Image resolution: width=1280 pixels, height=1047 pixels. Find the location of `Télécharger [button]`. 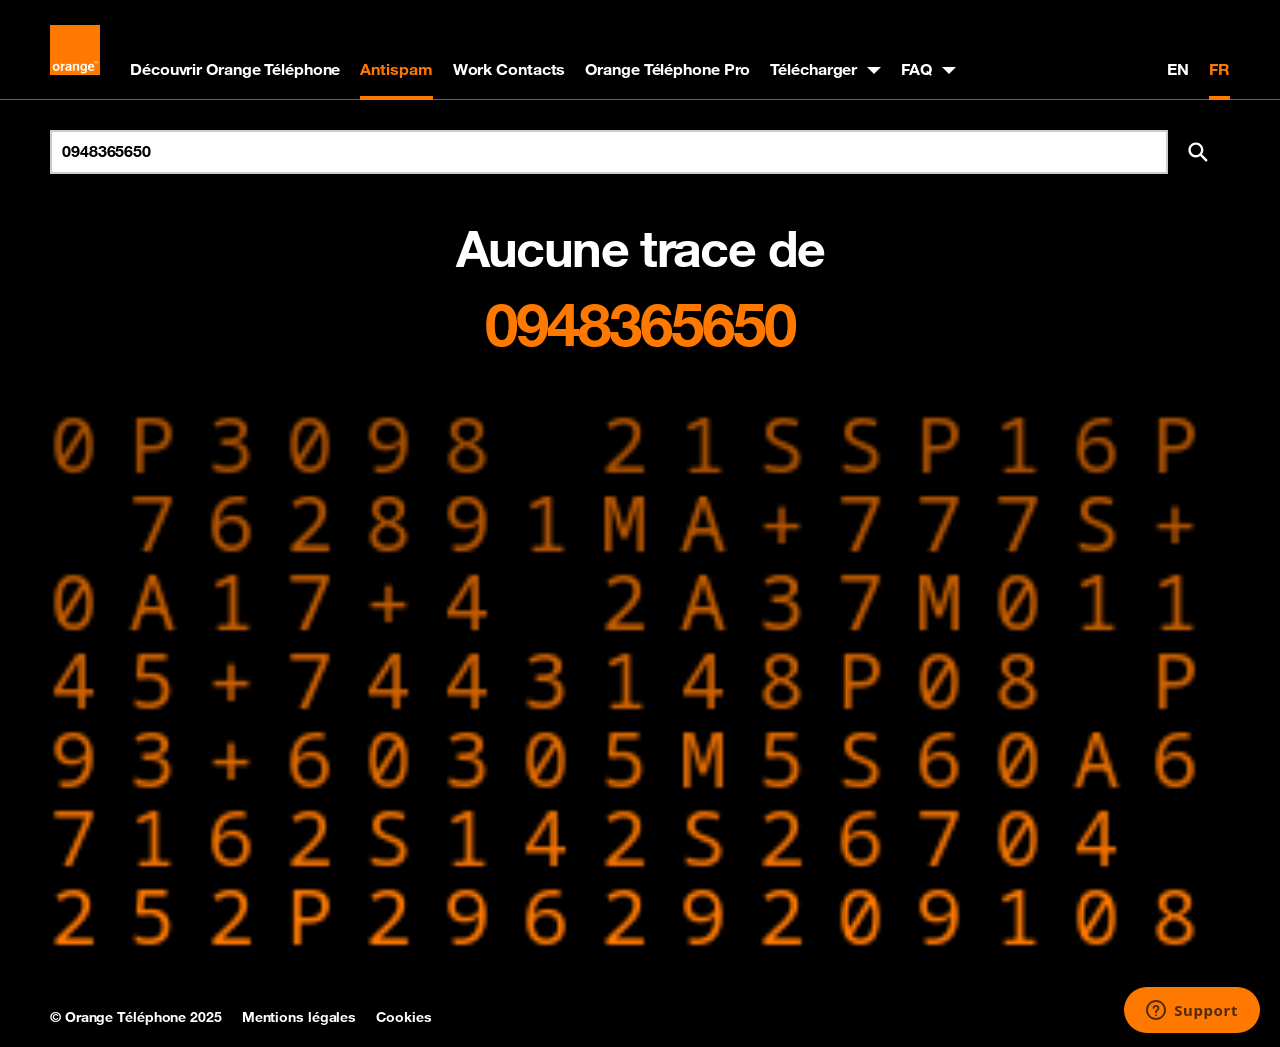

Télécharger [button] is located at coordinates (813, 69).